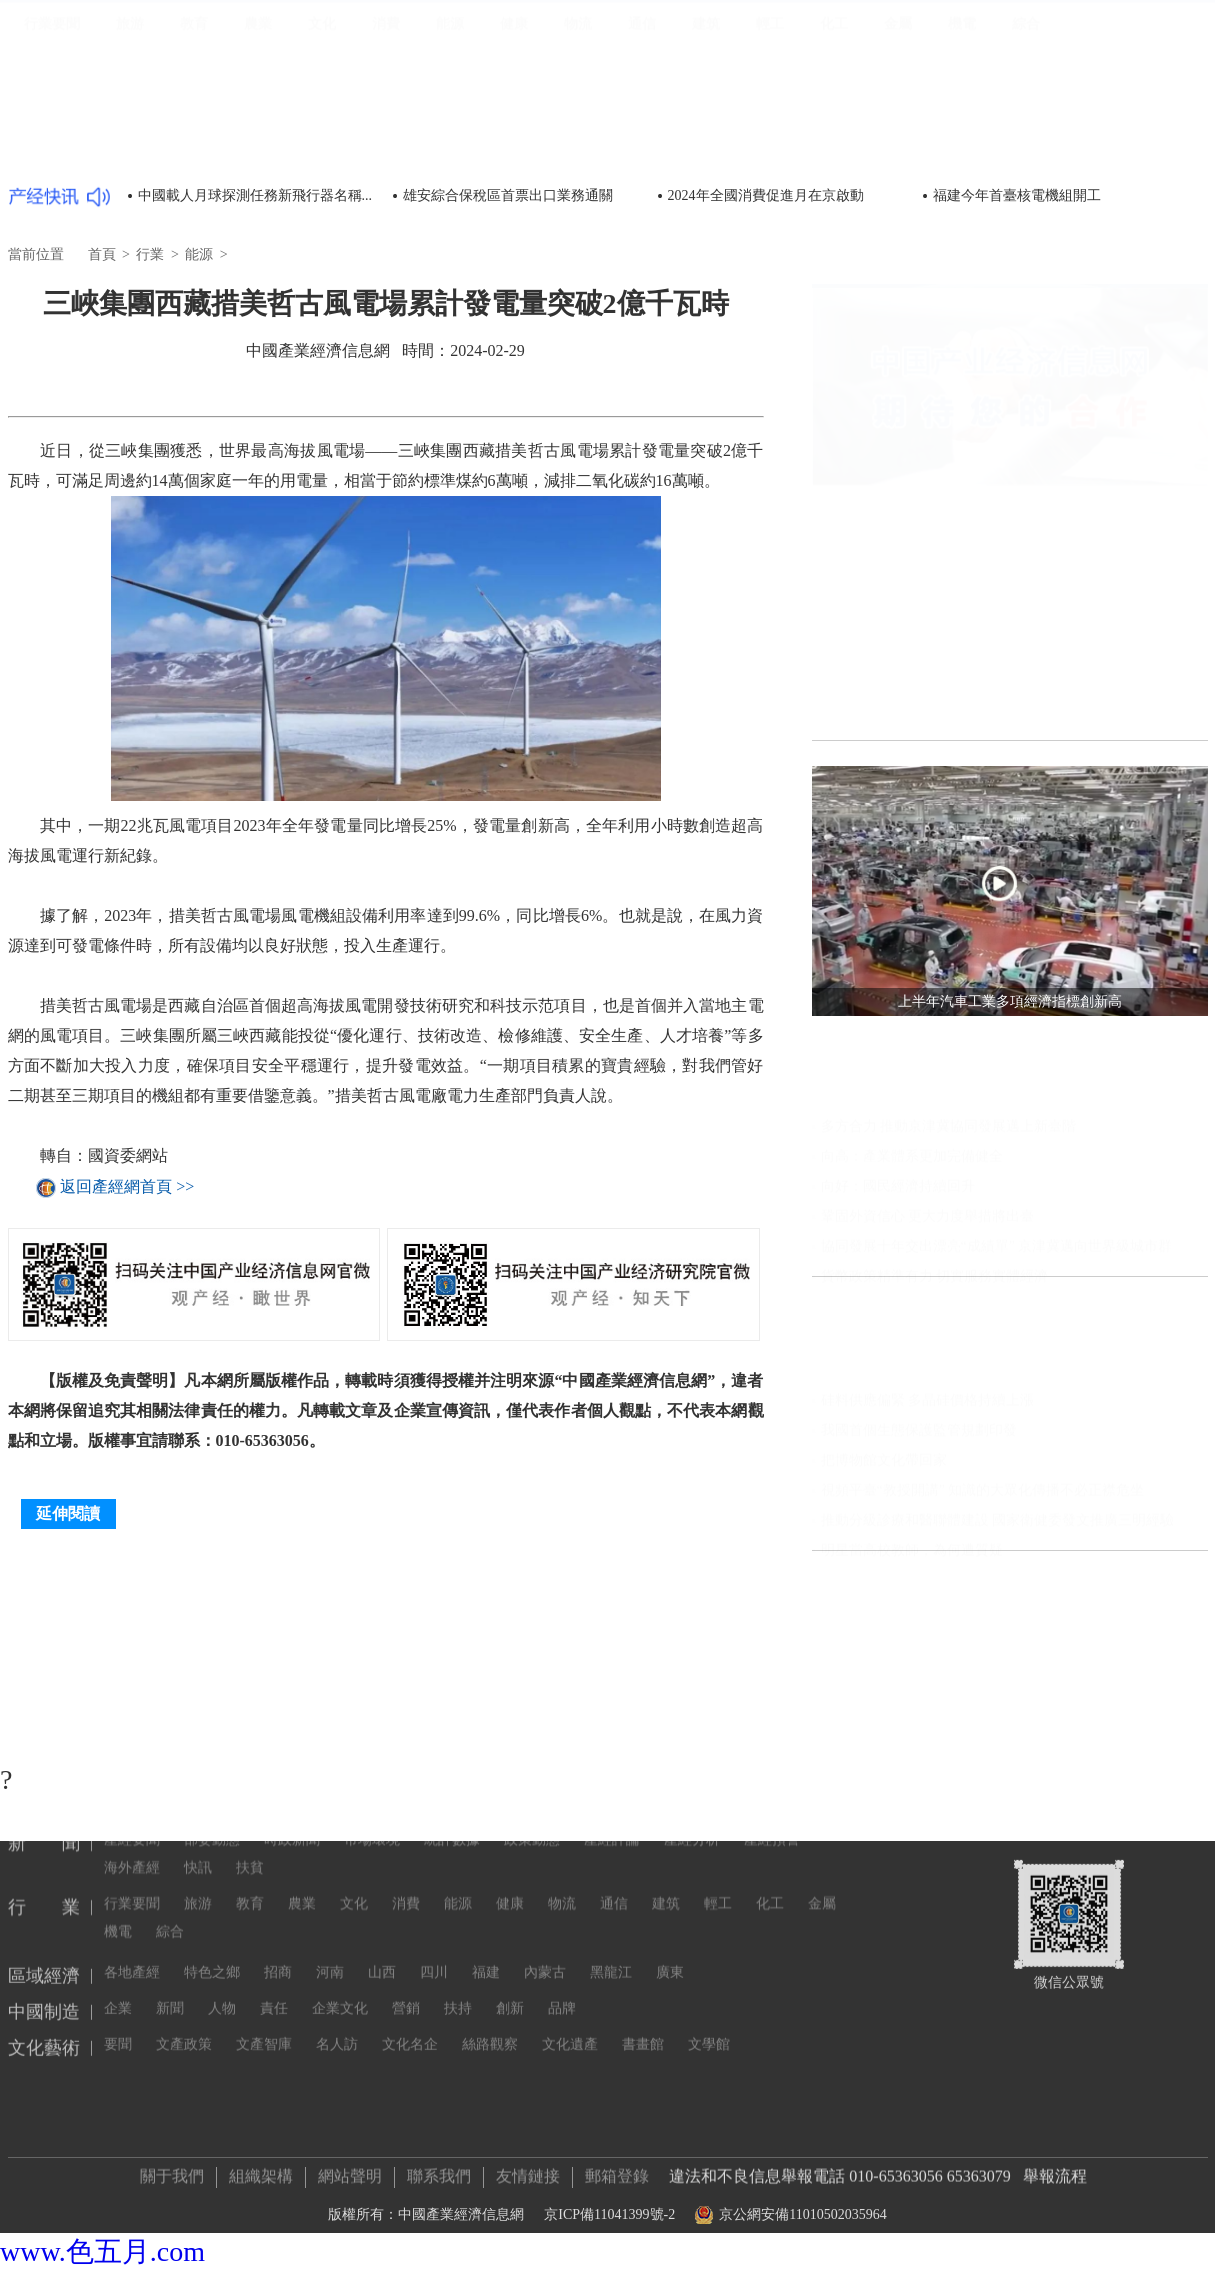  Describe the element at coordinates (953, 1000) in the screenshot. I see `我國糧食安全保障能力實現“三個更強”` at that location.